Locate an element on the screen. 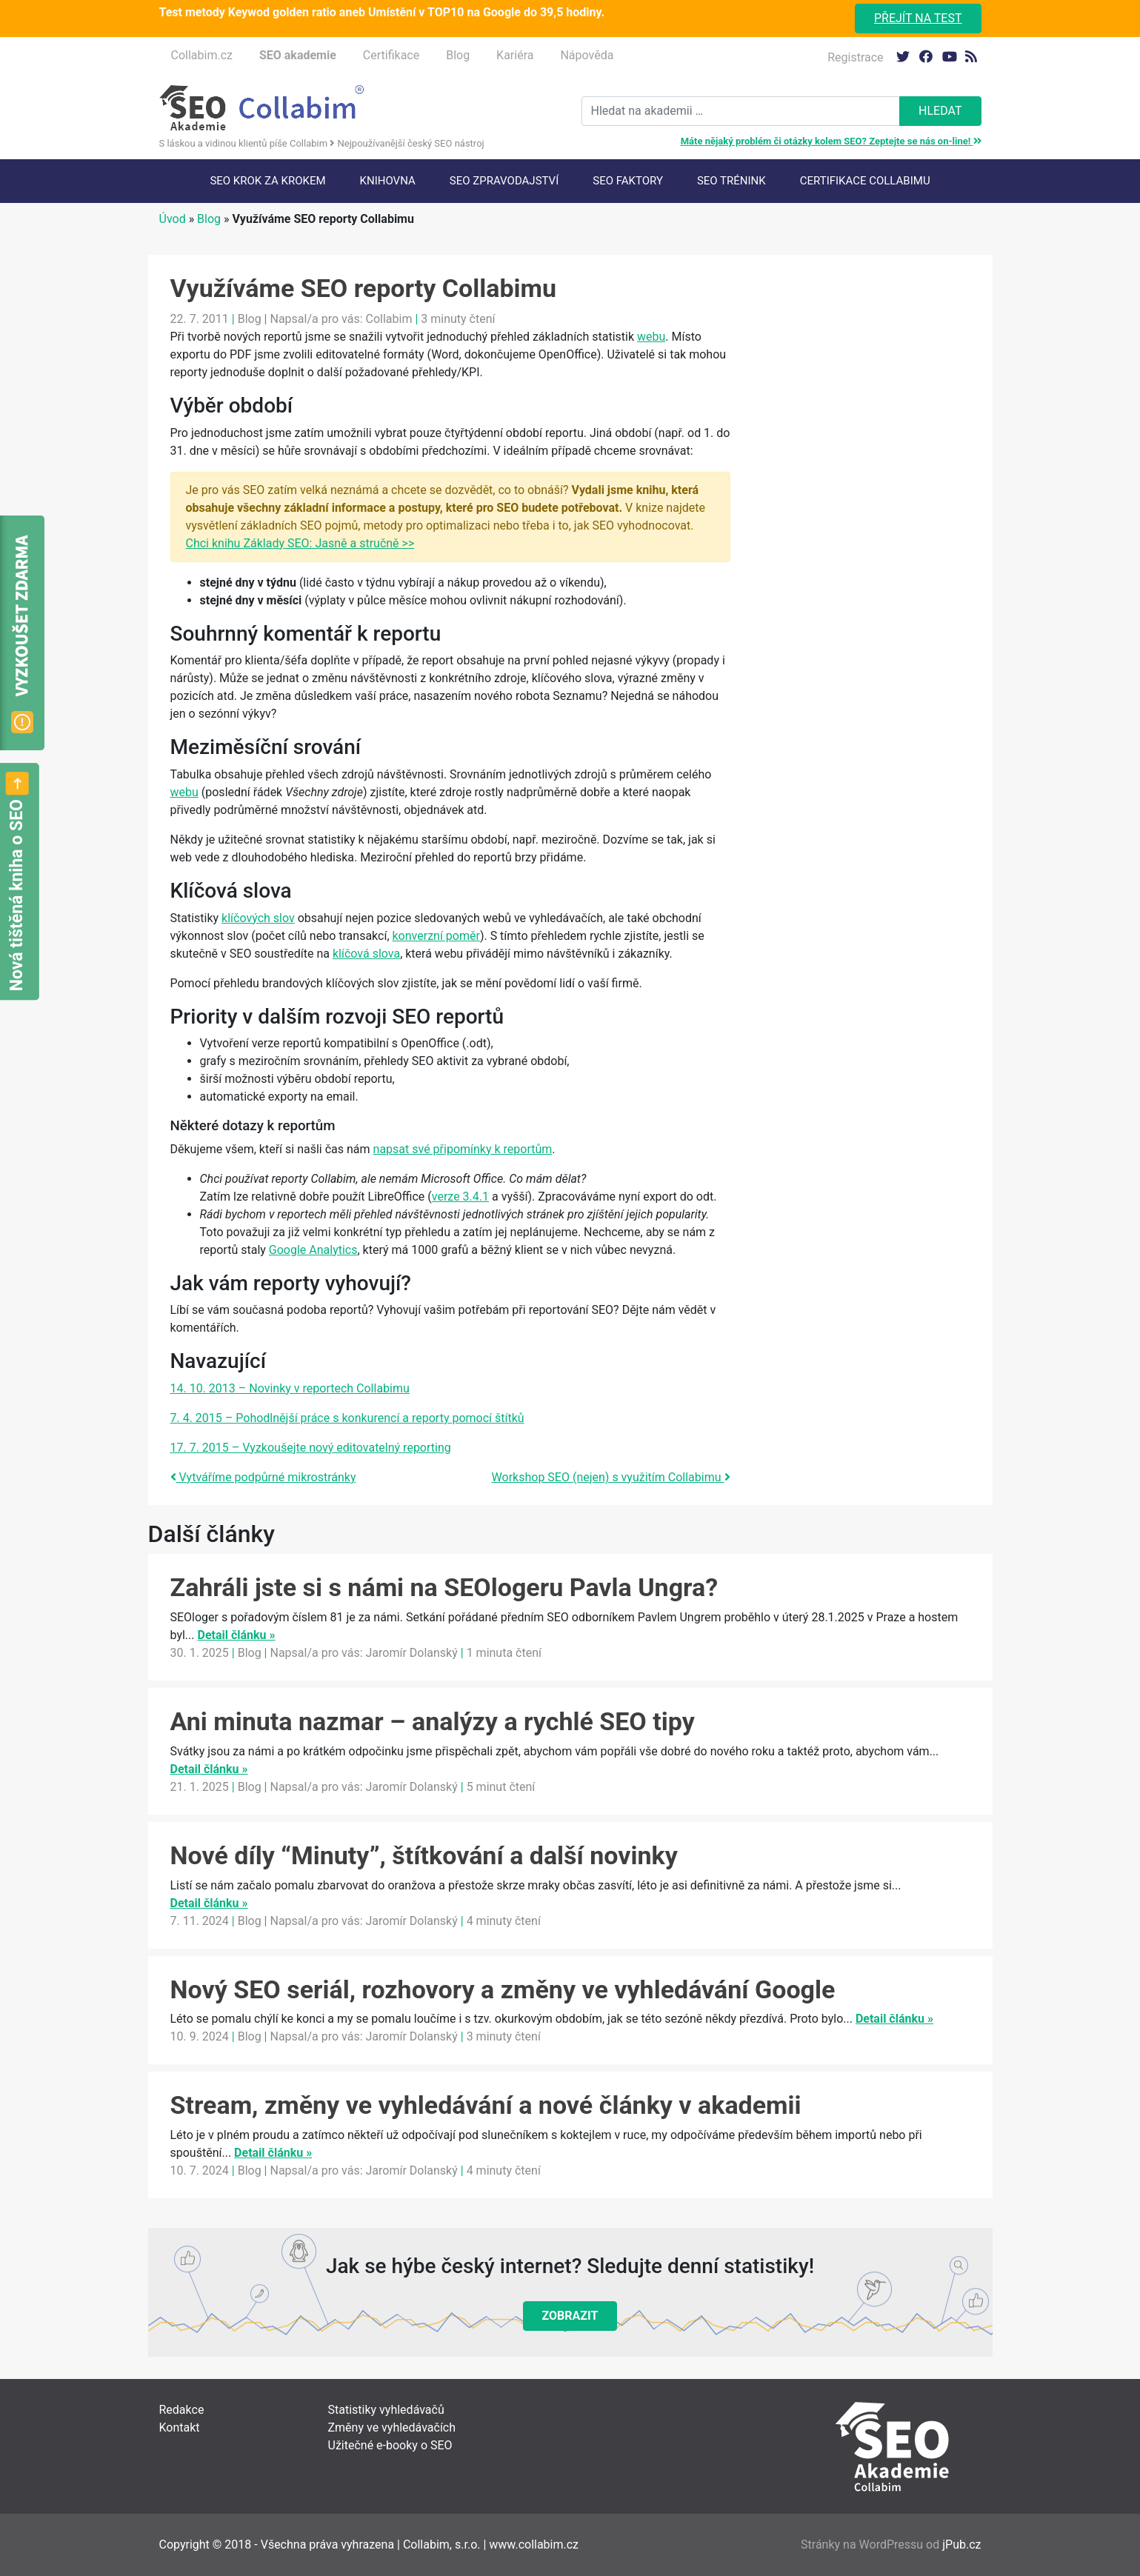 The height and width of the screenshot is (2576, 1140). 7. 4. 2015 – Pohodlnější práce s konkurencí a reporty pomocí štítků is located at coordinates (347, 1418).